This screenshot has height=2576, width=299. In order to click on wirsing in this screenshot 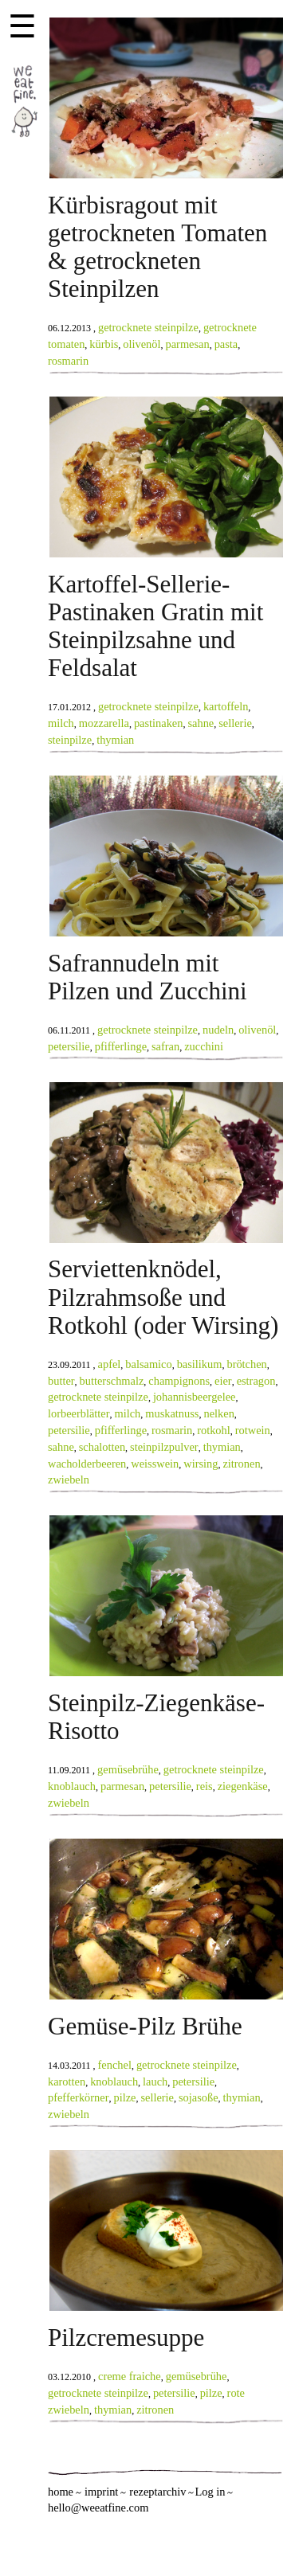, I will do `click(200, 1463)`.